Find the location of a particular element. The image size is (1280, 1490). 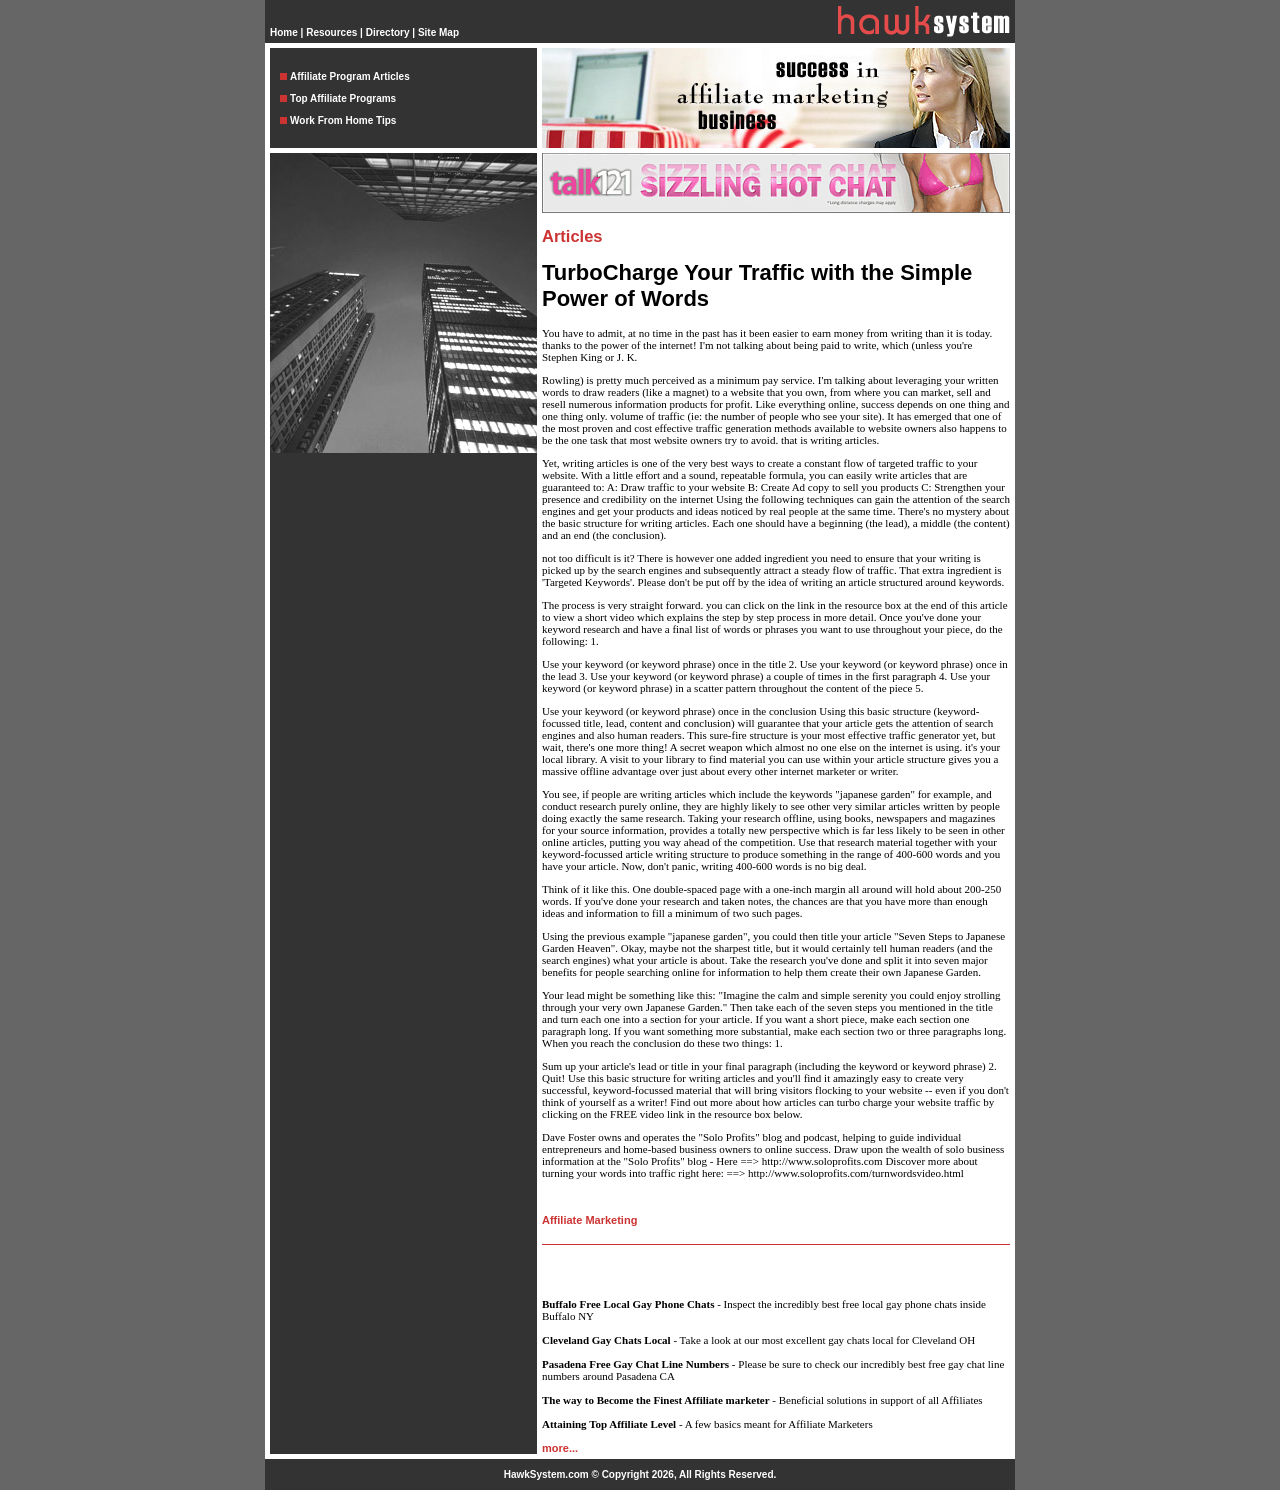

Directory is located at coordinates (388, 32).